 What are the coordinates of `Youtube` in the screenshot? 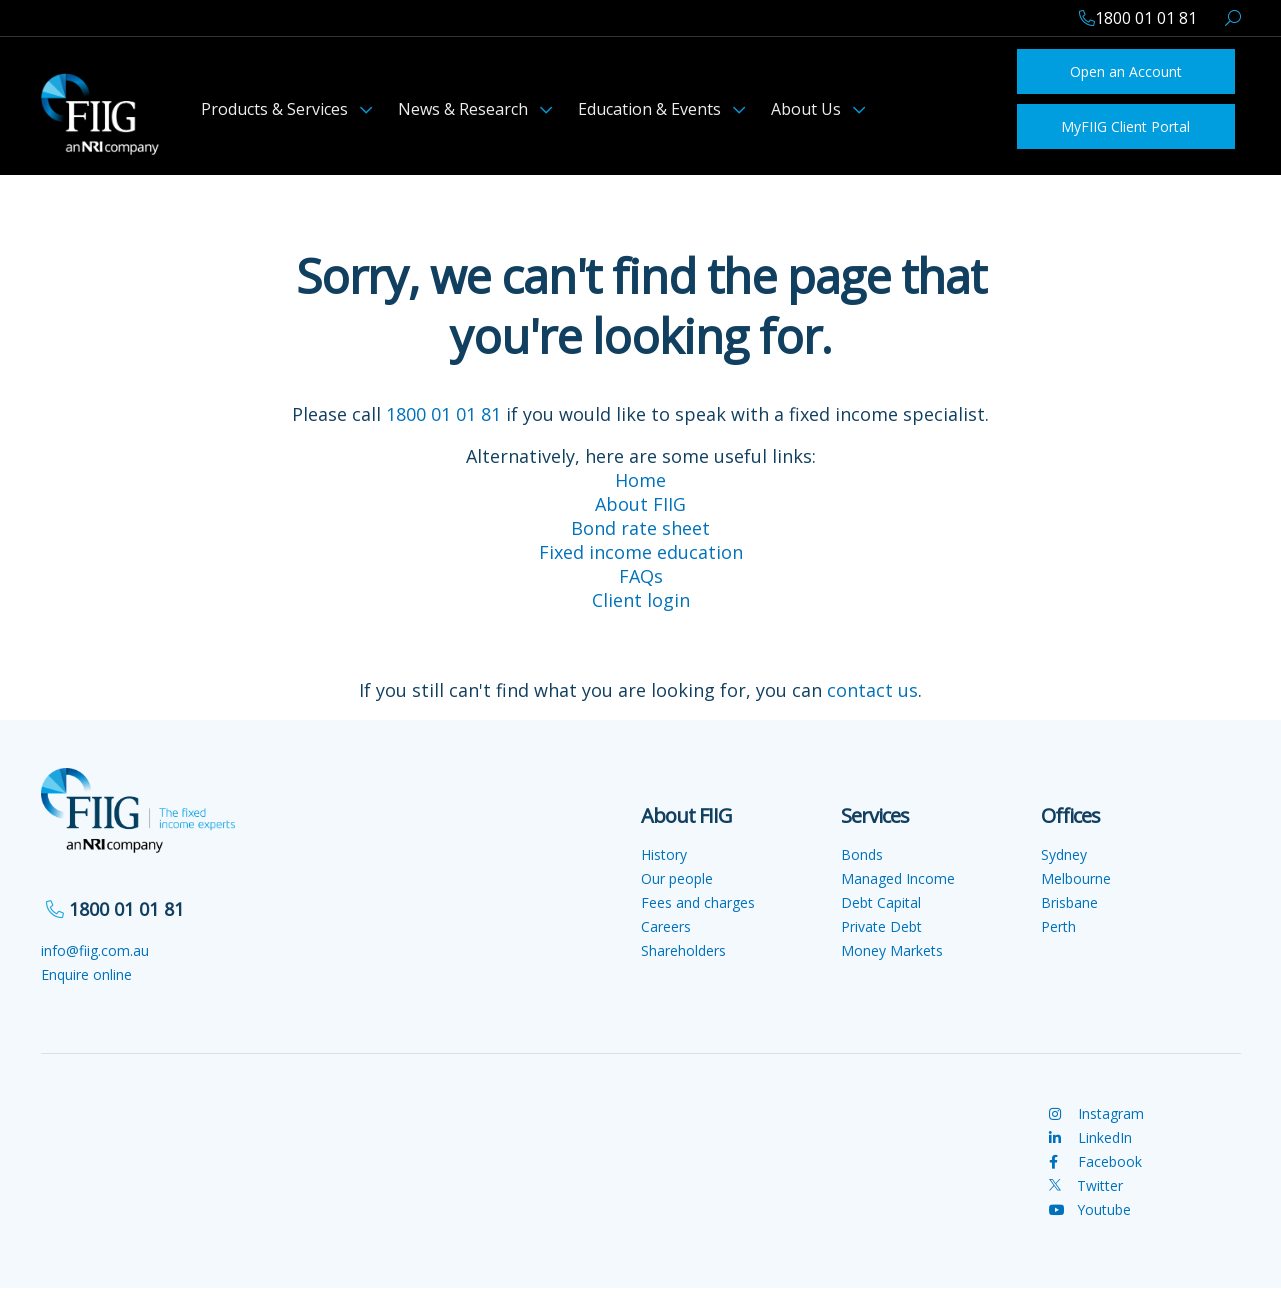 It's located at (1090, 1209).